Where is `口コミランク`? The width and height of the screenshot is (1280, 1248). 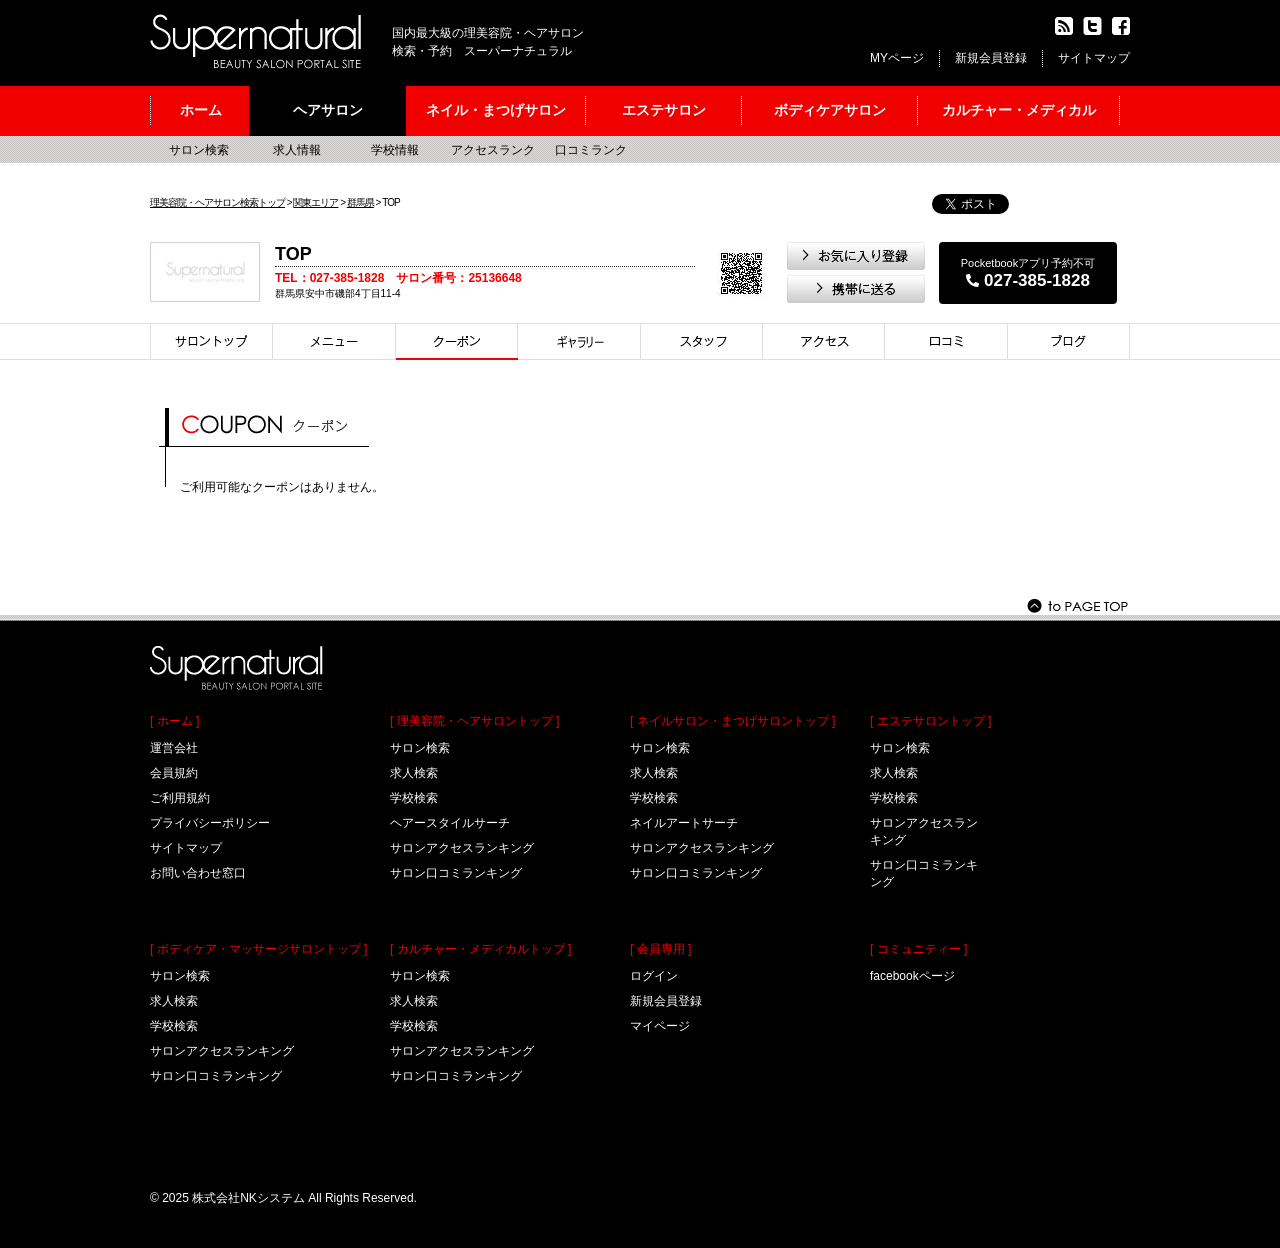 口コミランク is located at coordinates (591, 150).